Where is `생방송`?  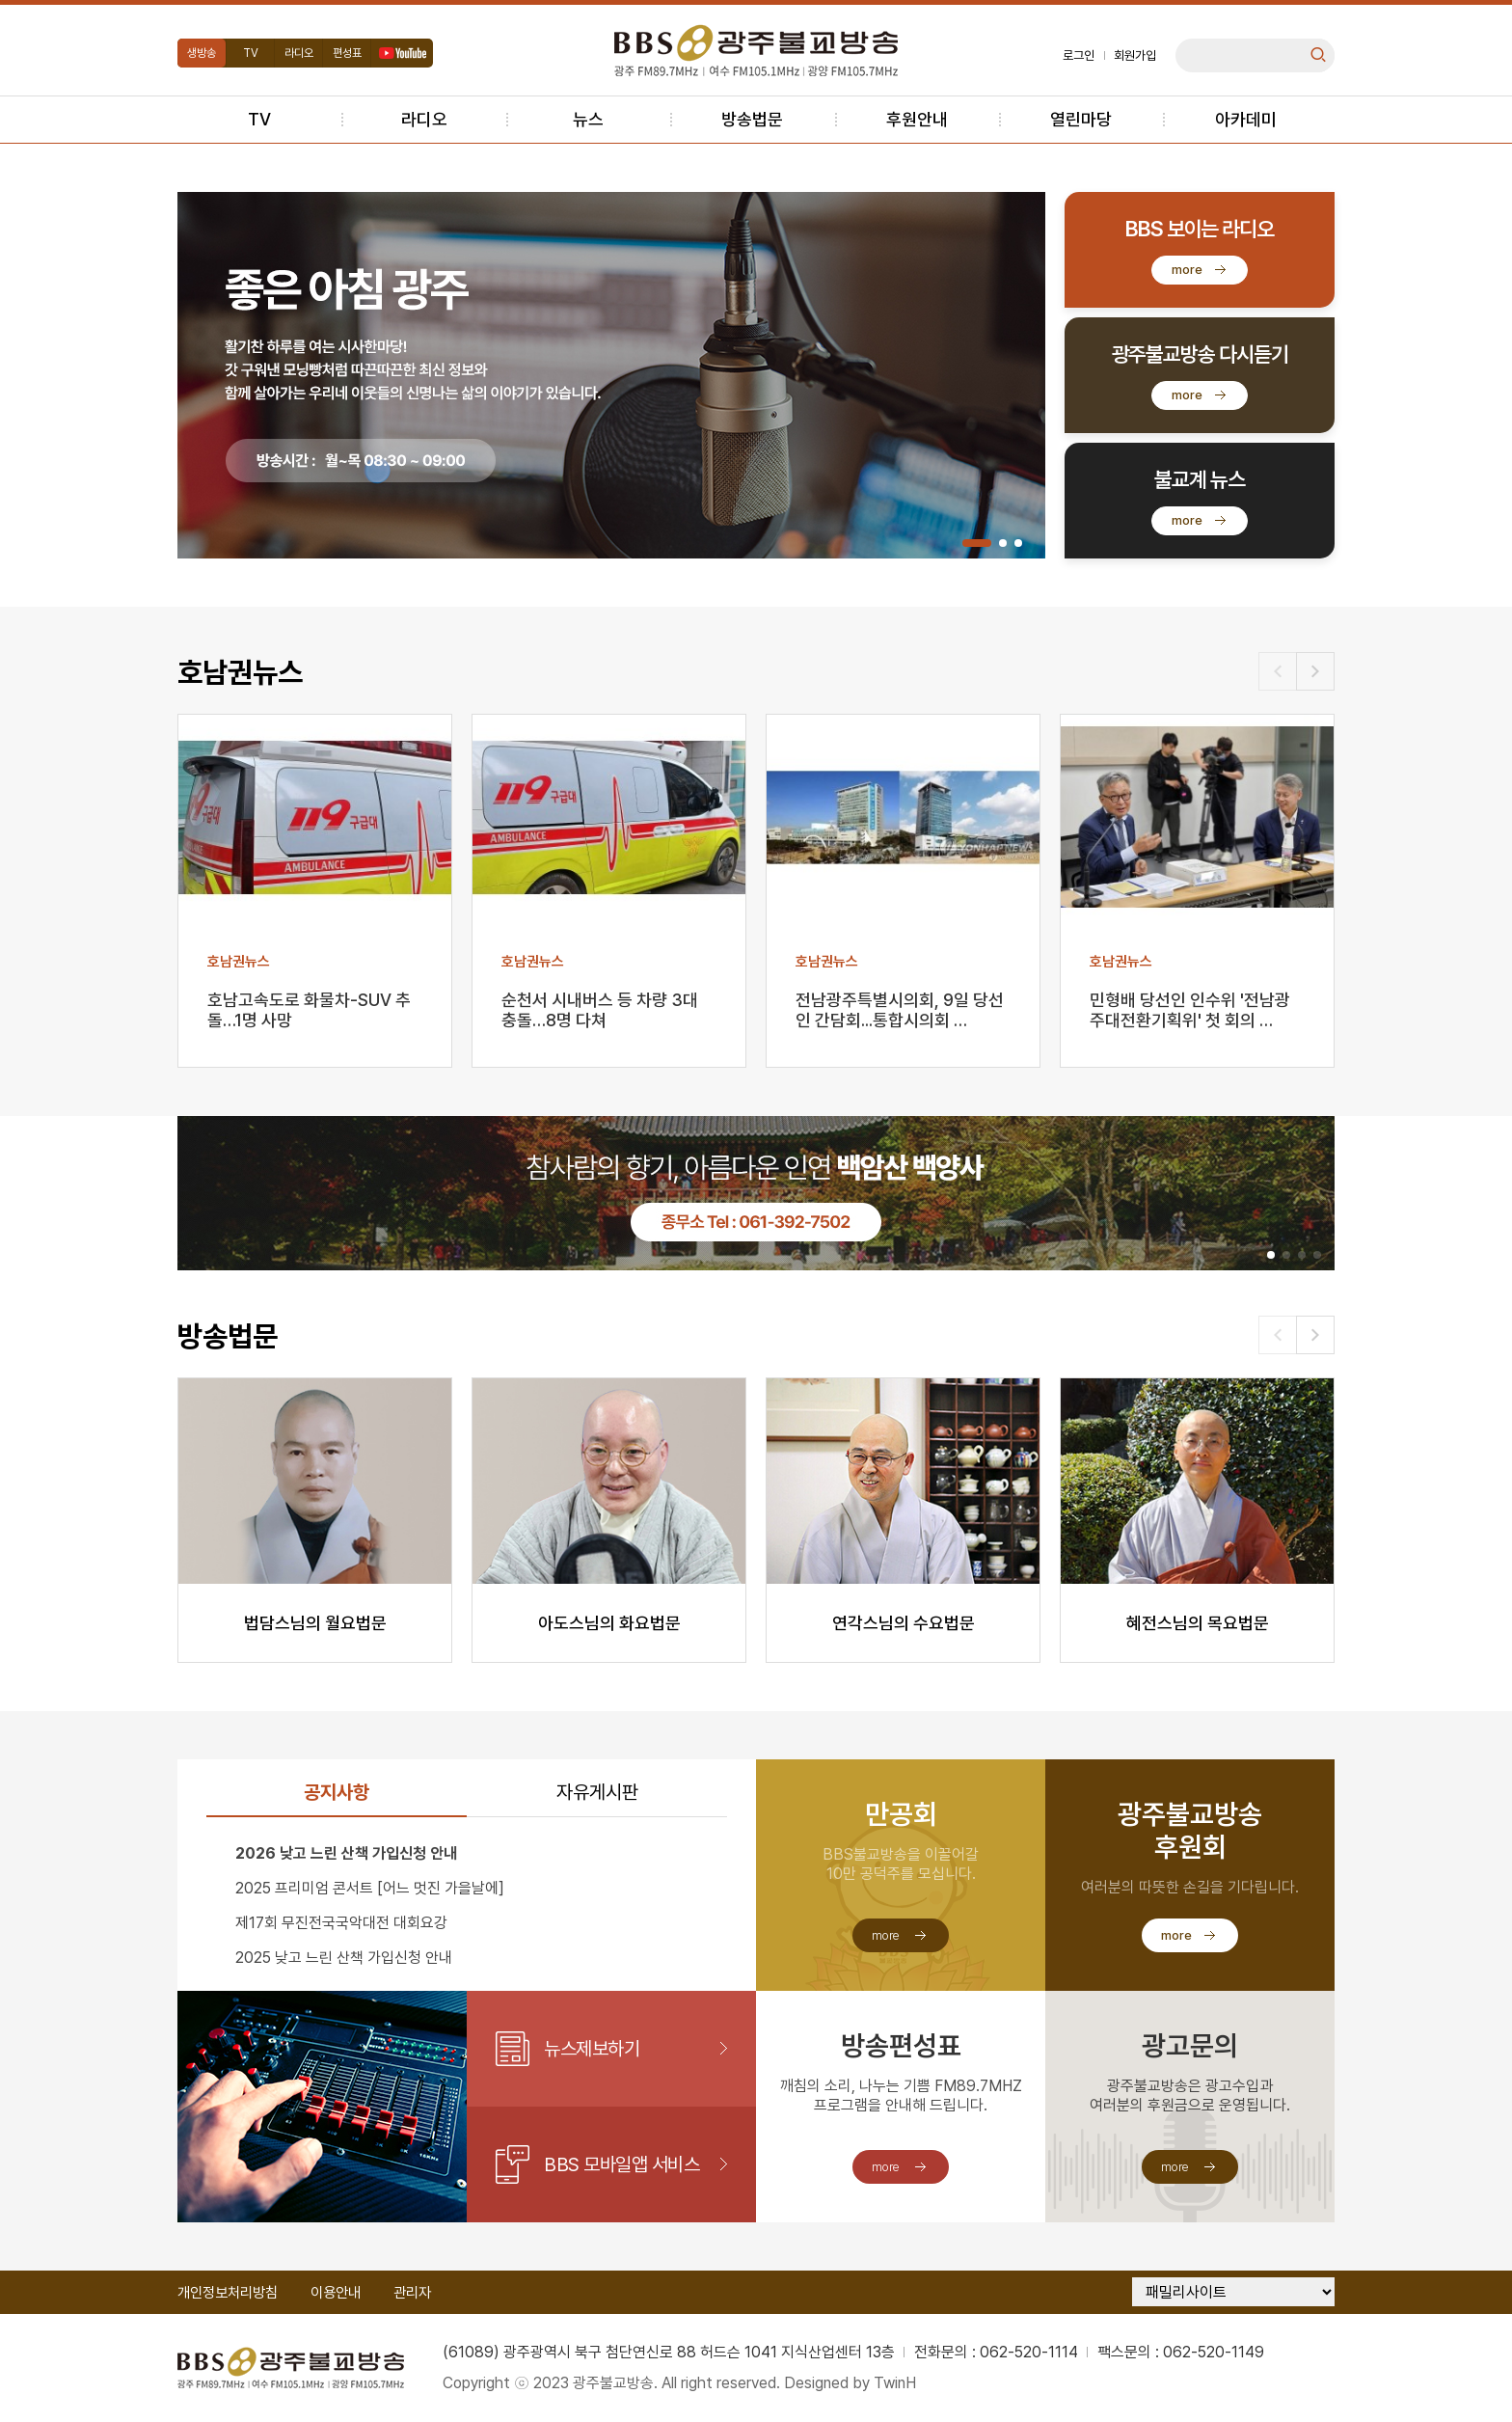
생방송 is located at coordinates (201, 53).